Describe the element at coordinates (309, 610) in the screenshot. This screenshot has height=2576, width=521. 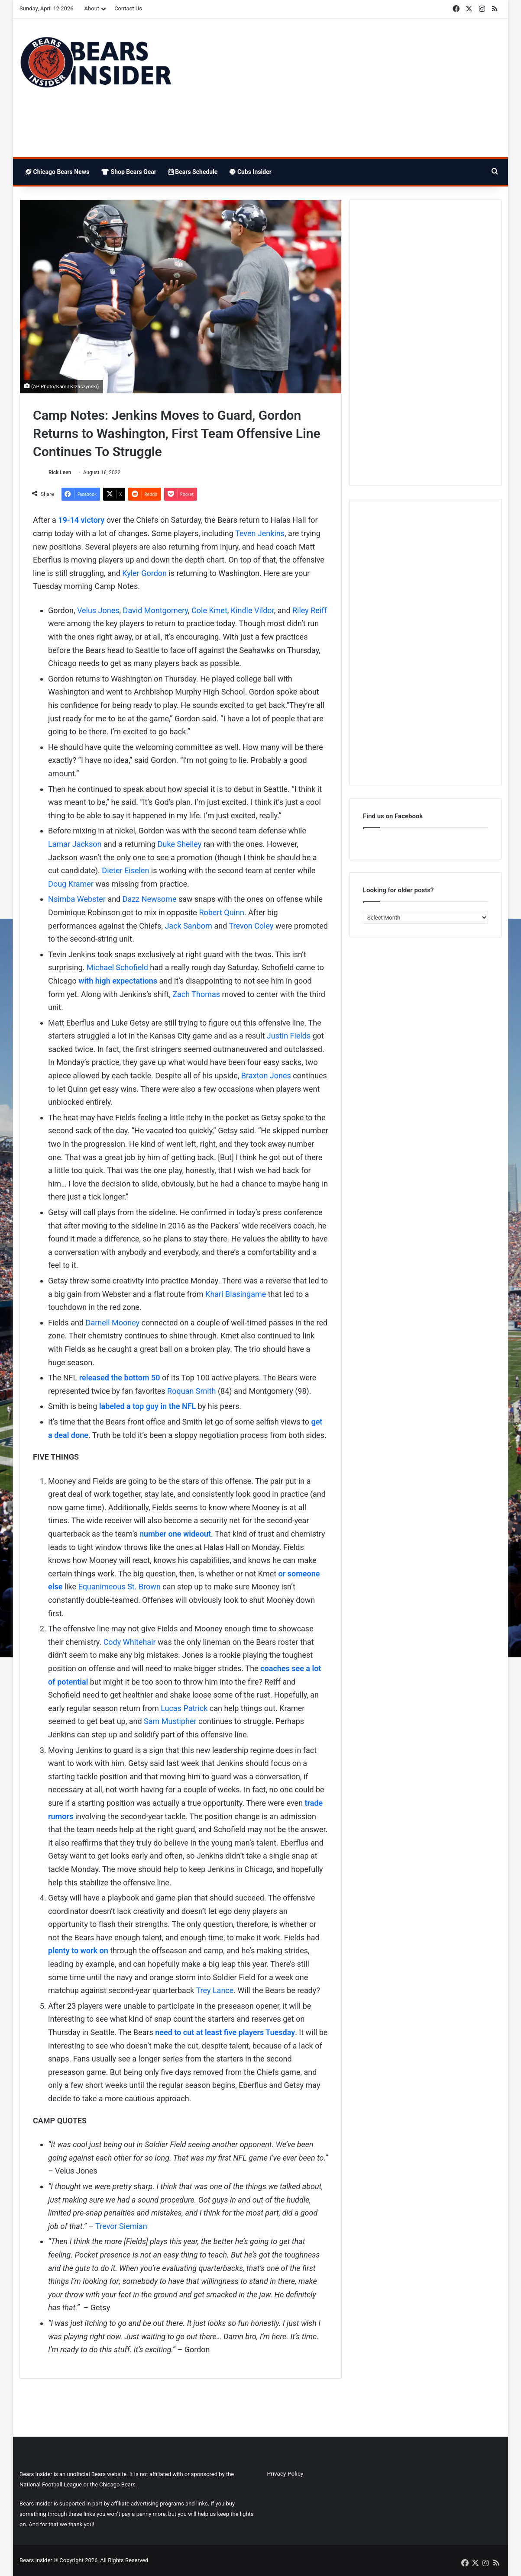
I see `Riley Reiff` at that location.